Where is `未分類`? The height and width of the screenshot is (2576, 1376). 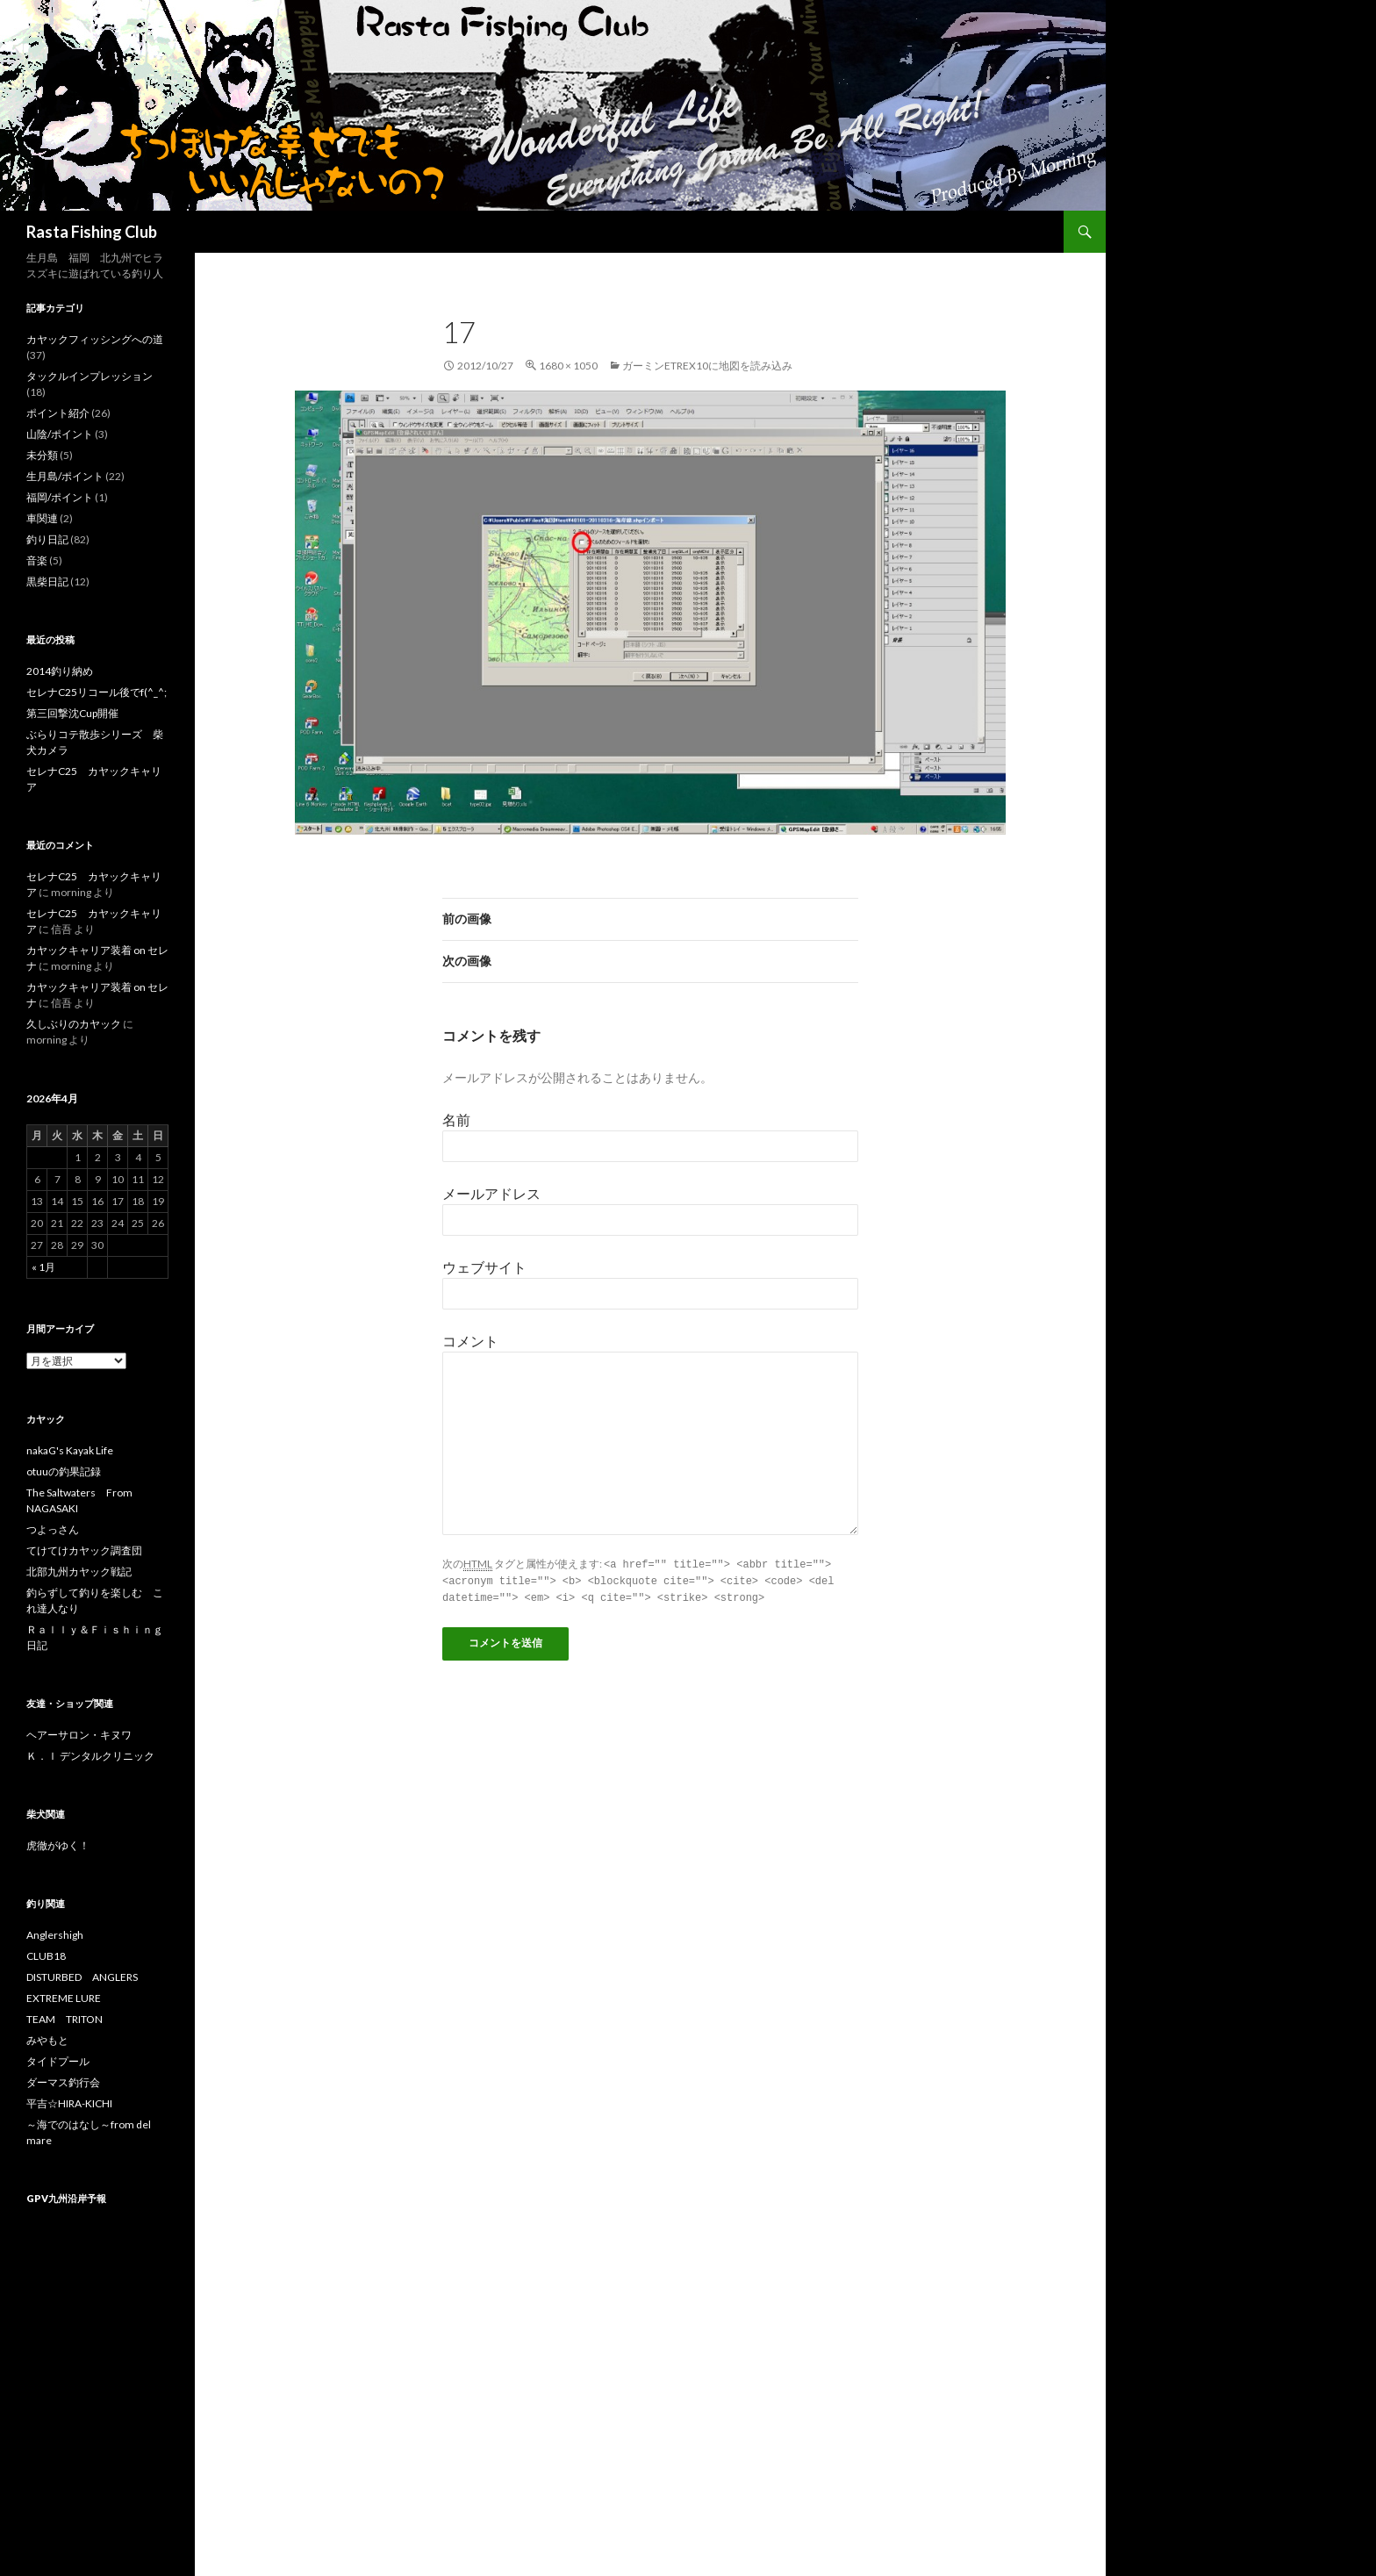
未分類 is located at coordinates (42, 455).